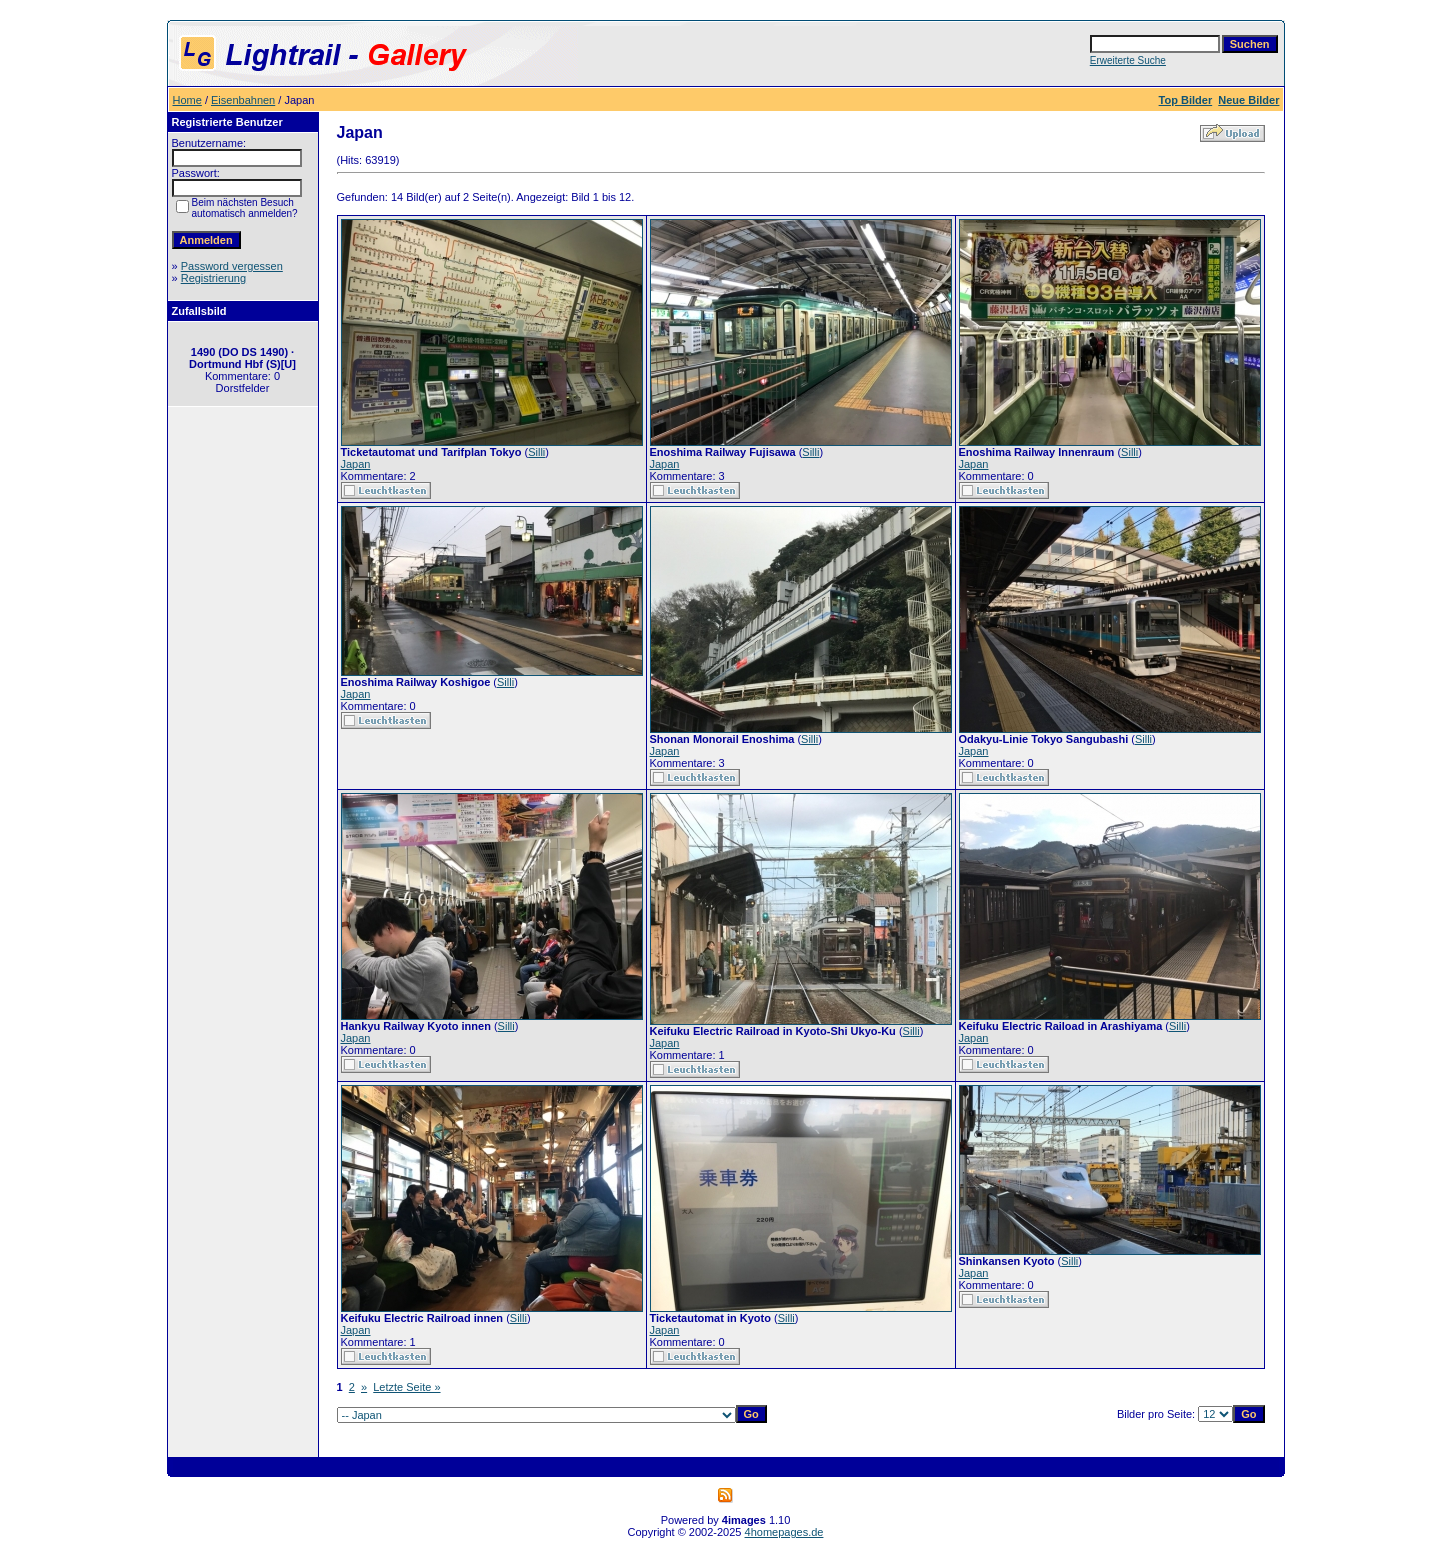 The width and height of the screenshot is (1451, 1549). What do you see at coordinates (356, 464) in the screenshot?
I see `Japan` at bounding box center [356, 464].